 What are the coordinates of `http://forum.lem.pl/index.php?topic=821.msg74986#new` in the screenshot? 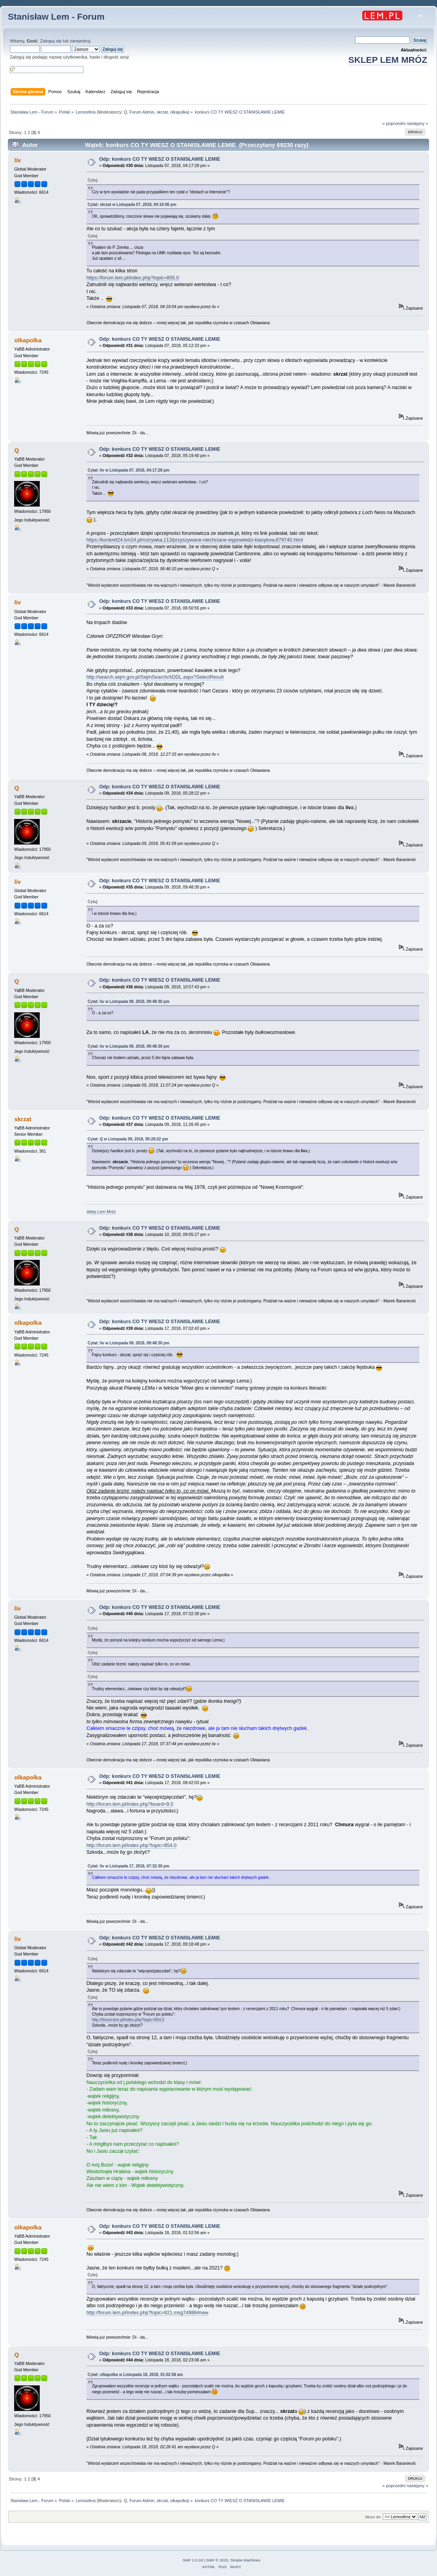 It's located at (147, 2312).